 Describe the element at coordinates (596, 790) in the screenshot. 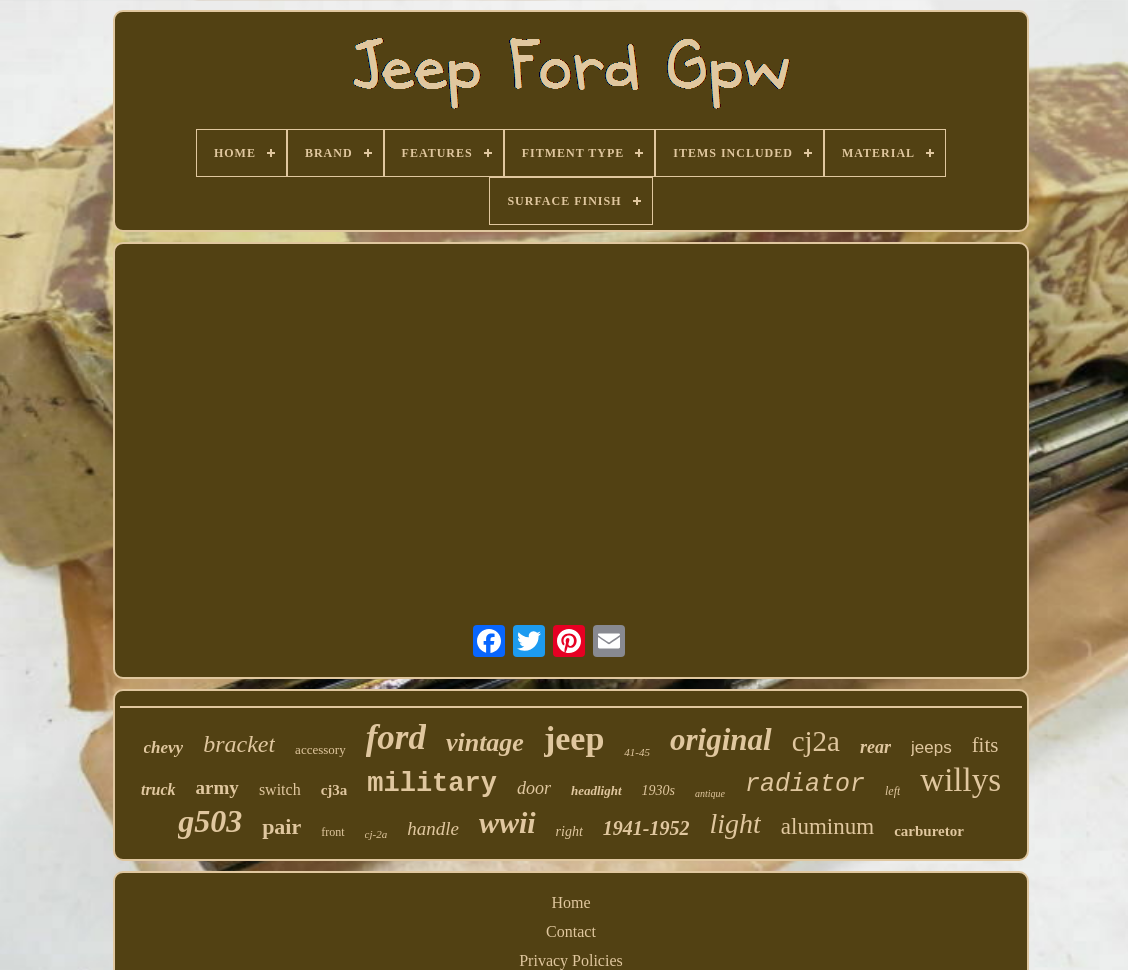

I see `headlight` at that location.